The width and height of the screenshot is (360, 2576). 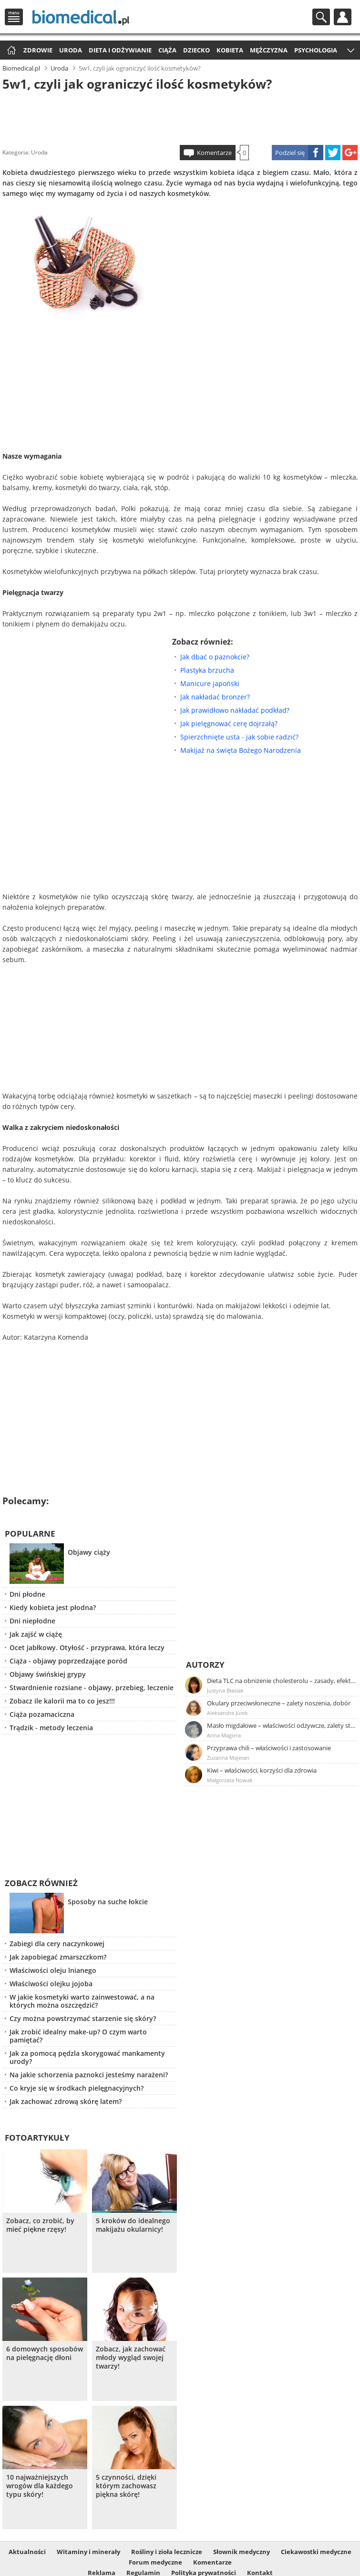 I want to click on Stwardnienie rozsiane - objawy, przebieg, leczenie, so click(x=92, y=1687).